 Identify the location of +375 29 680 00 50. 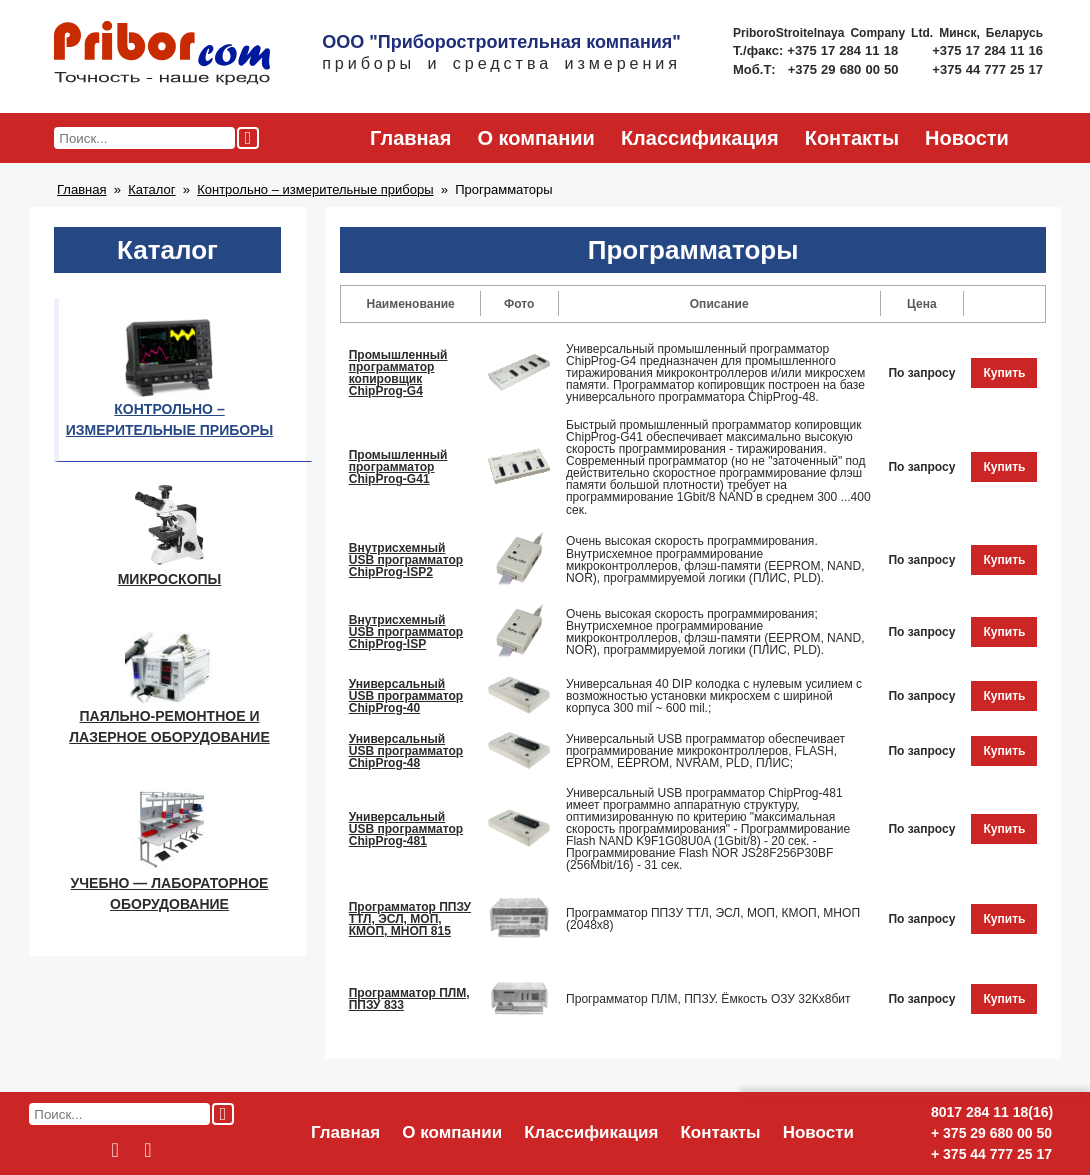
(845, 69).